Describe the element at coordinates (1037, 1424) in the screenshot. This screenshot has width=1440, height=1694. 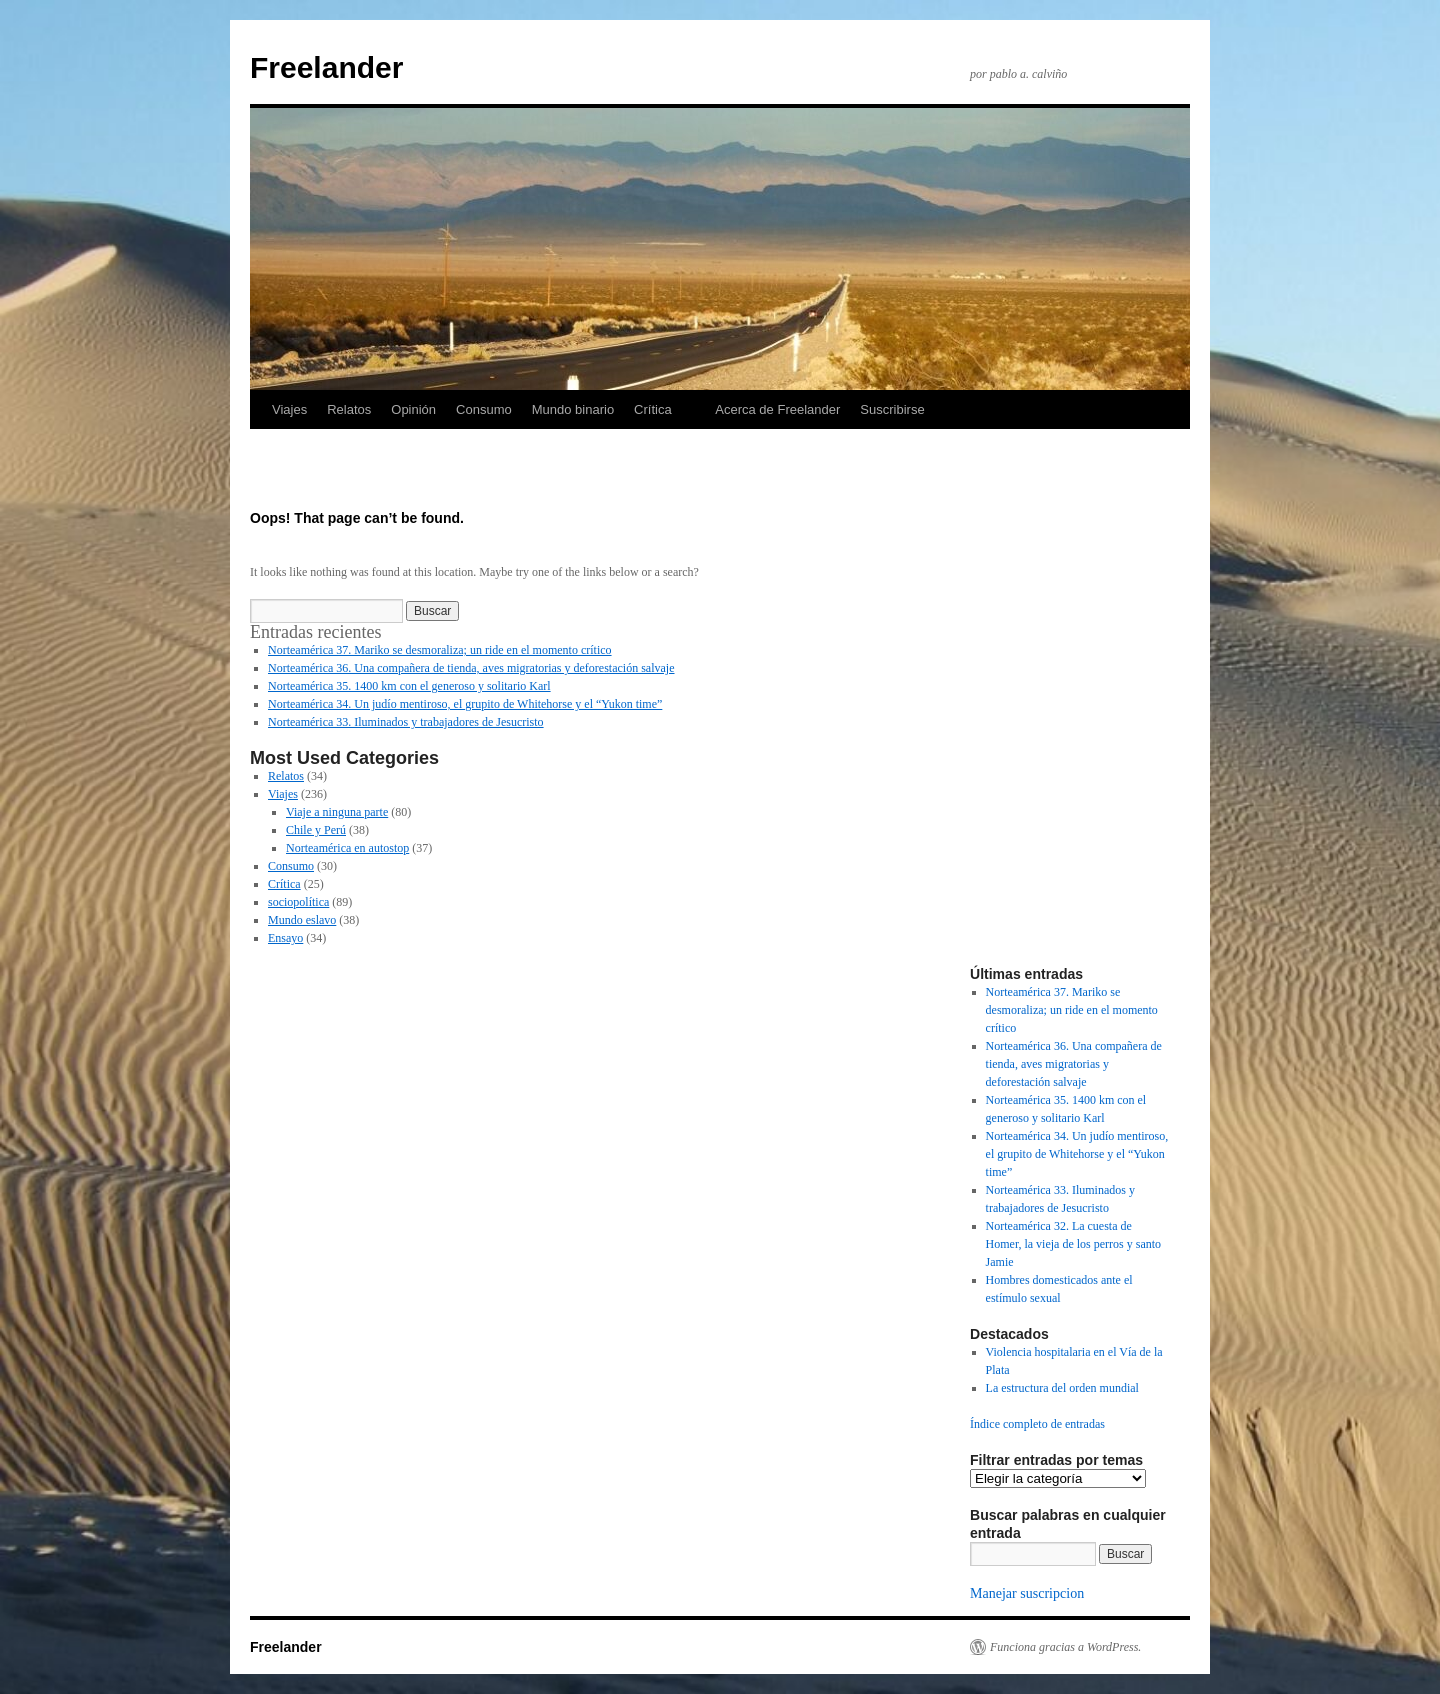
I see `Índice completo de entradas` at that location.